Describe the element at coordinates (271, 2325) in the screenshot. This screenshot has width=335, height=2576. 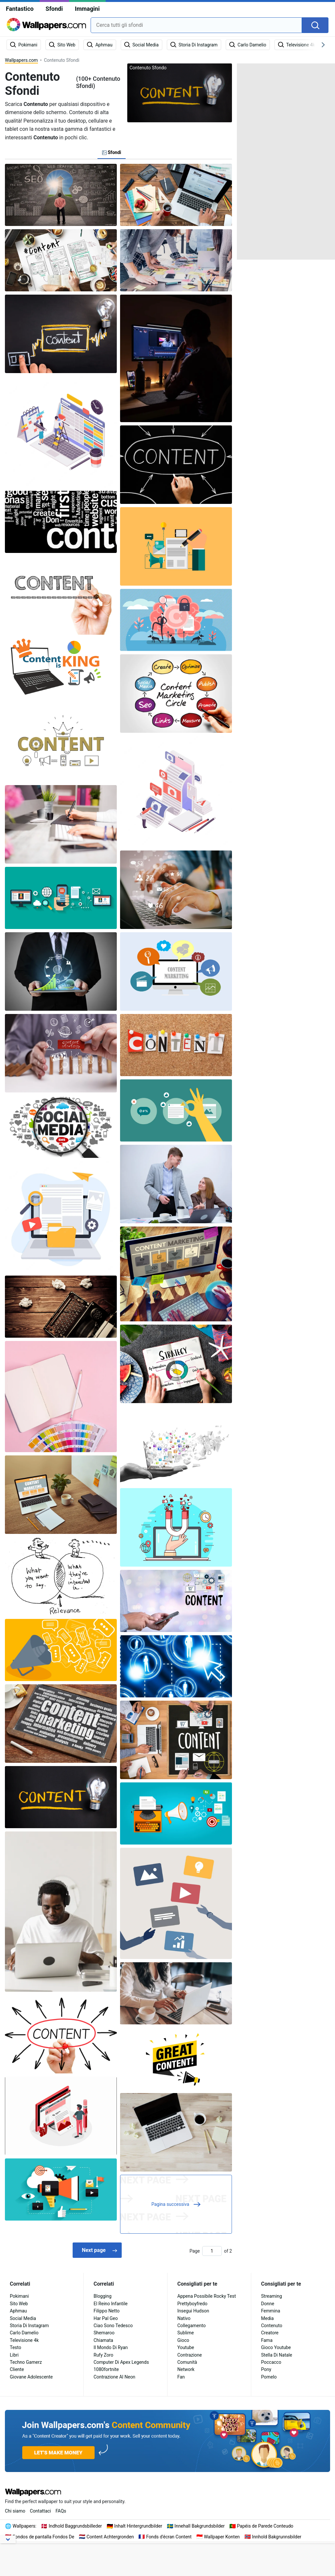
I see `Contenuto` at that location.